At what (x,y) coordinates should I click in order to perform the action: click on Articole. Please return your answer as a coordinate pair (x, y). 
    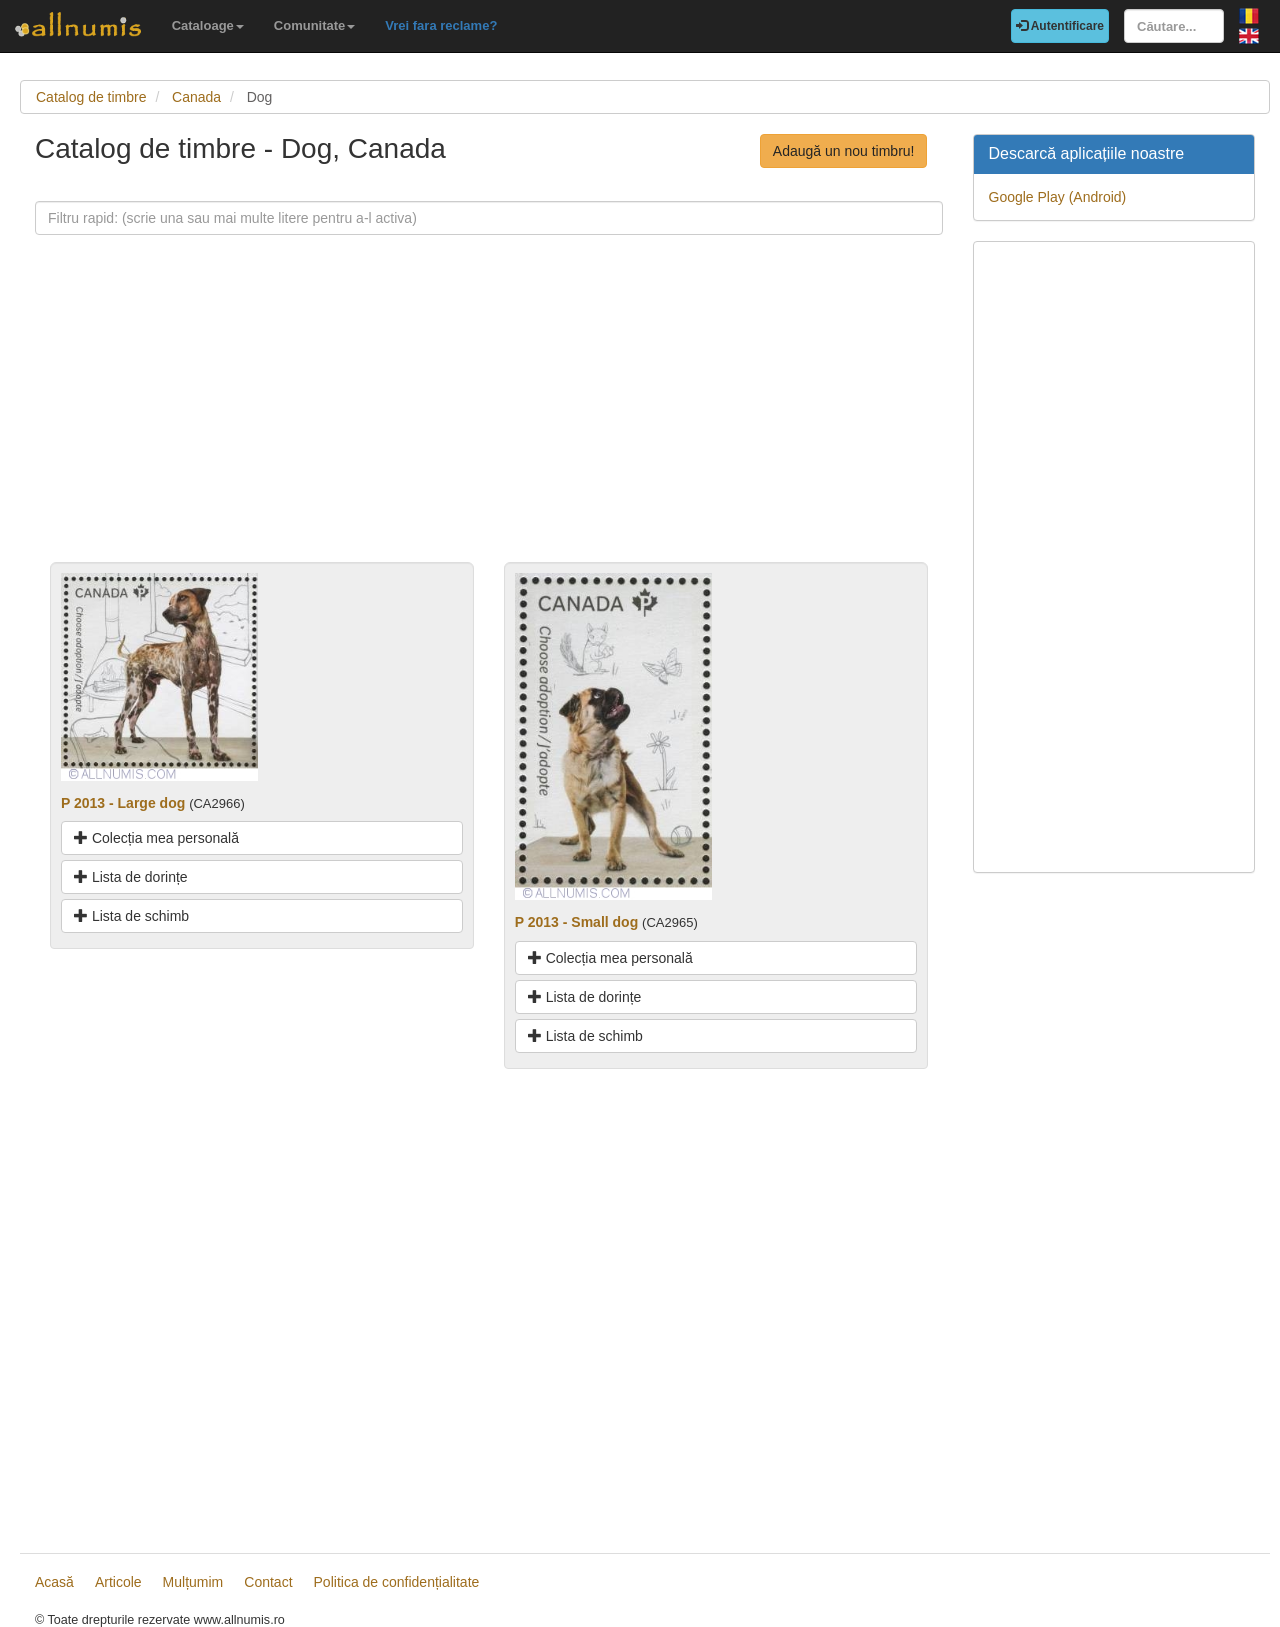
    Looking at the image, I should click on (118, 1582).